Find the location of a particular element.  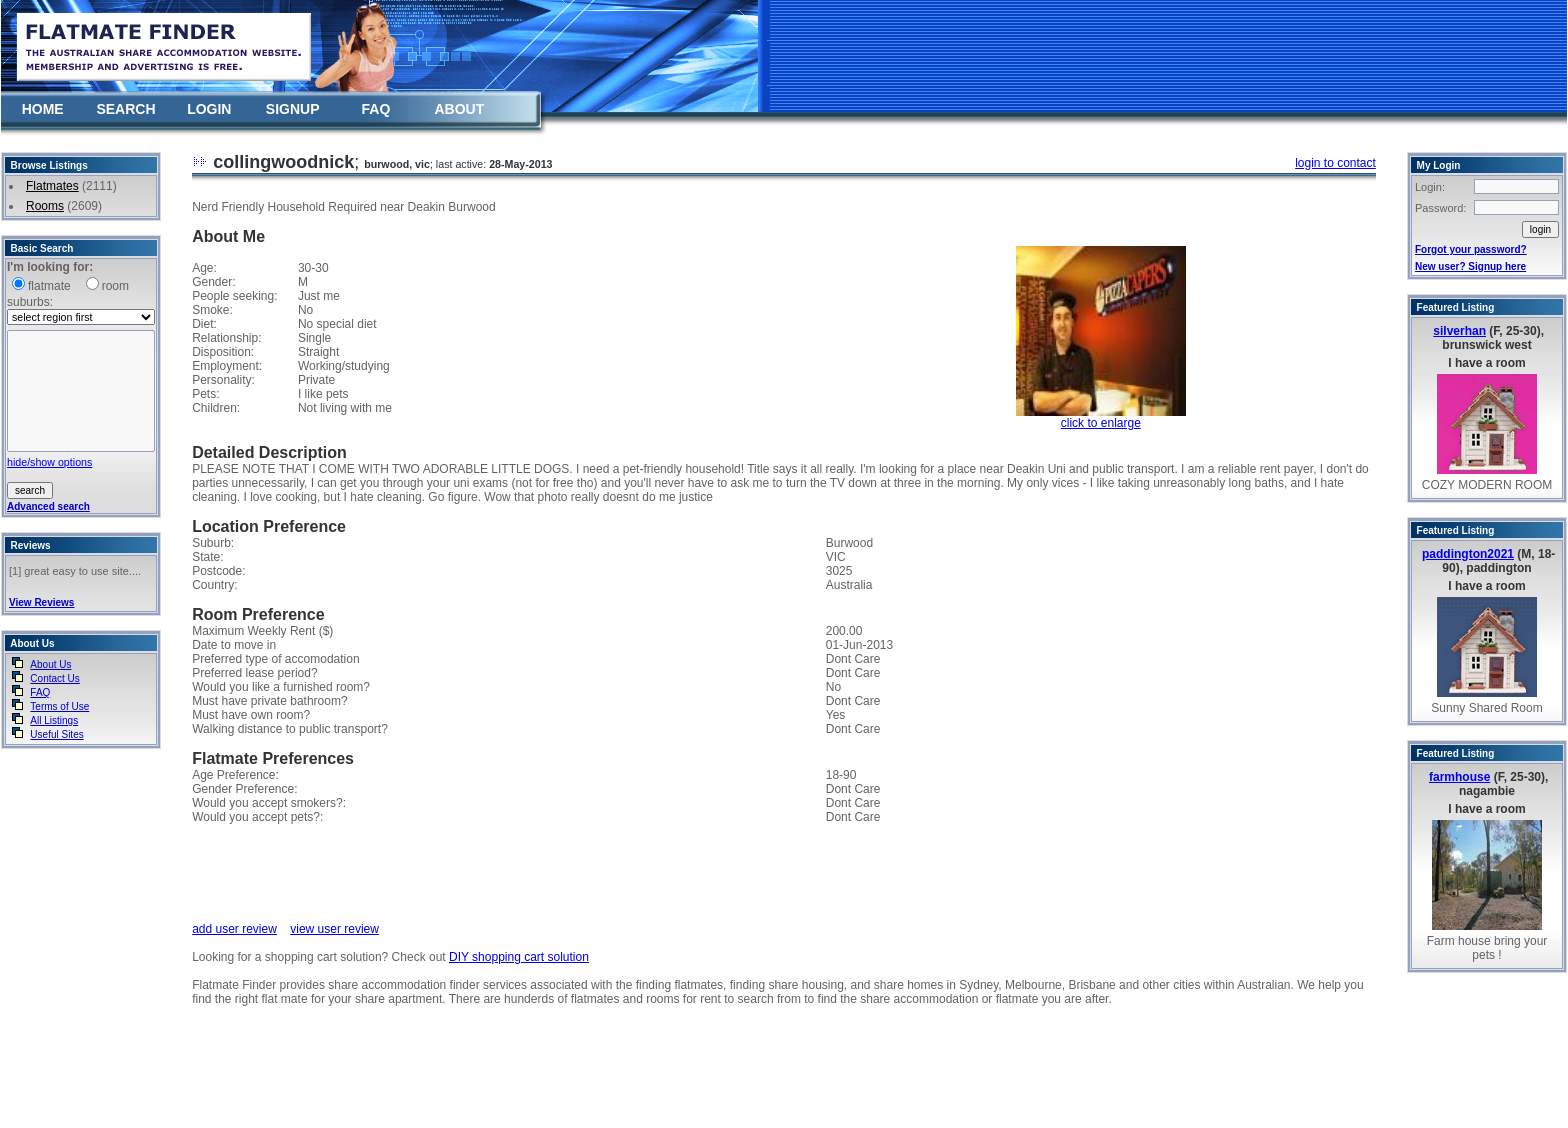

Advanced search is located at coordinates (48, 506).